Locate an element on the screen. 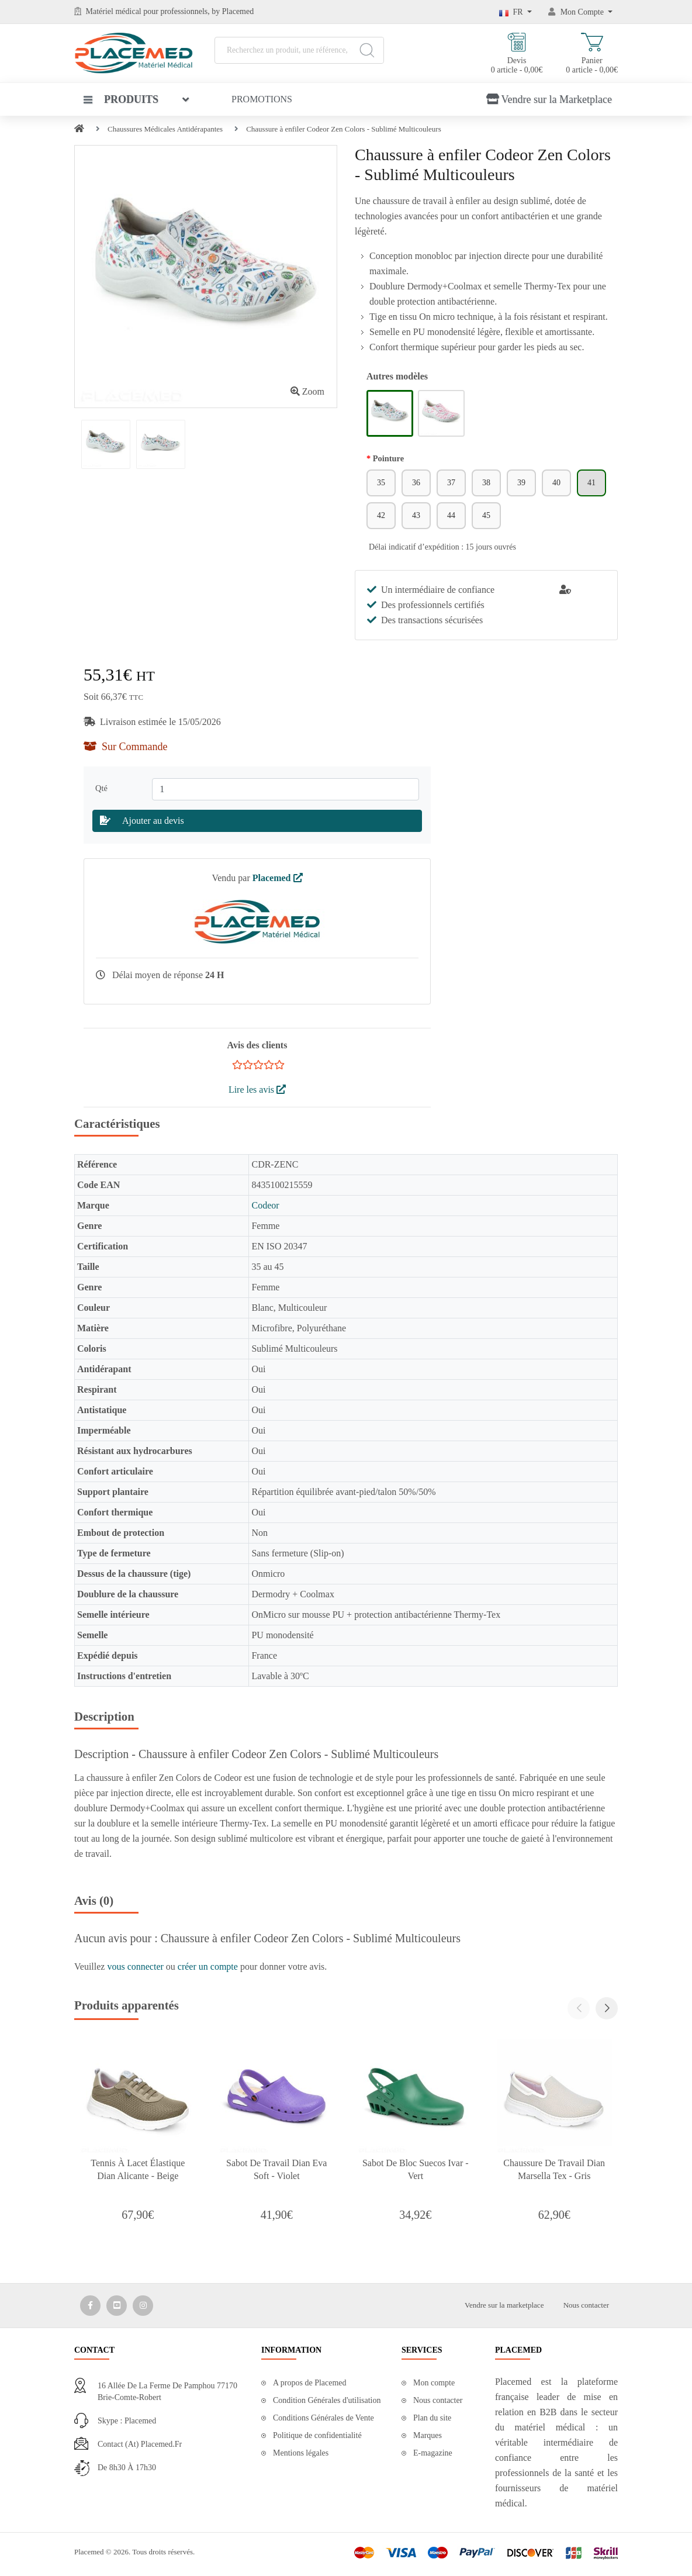  Politique de confidentialité is located at coordinates (317, 2435).